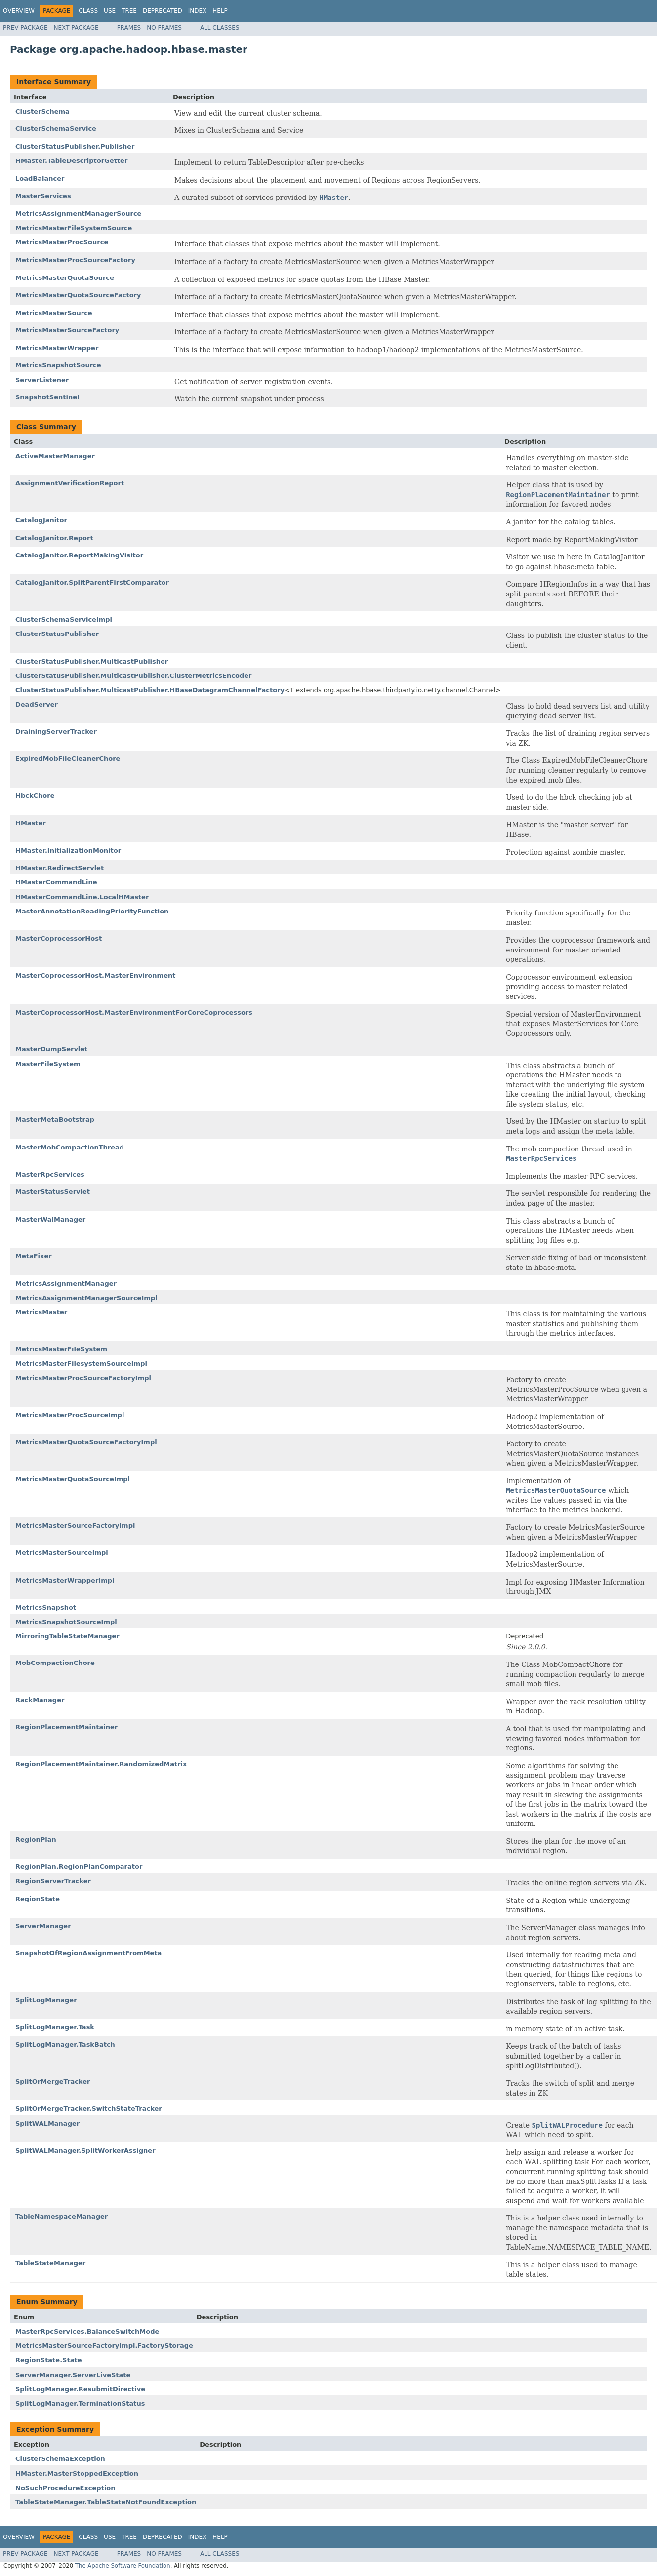 Image resolution: width=657 pixels, height=2576 pixels. I want to click on CatalogJanitor.Report, so click(54, 538).